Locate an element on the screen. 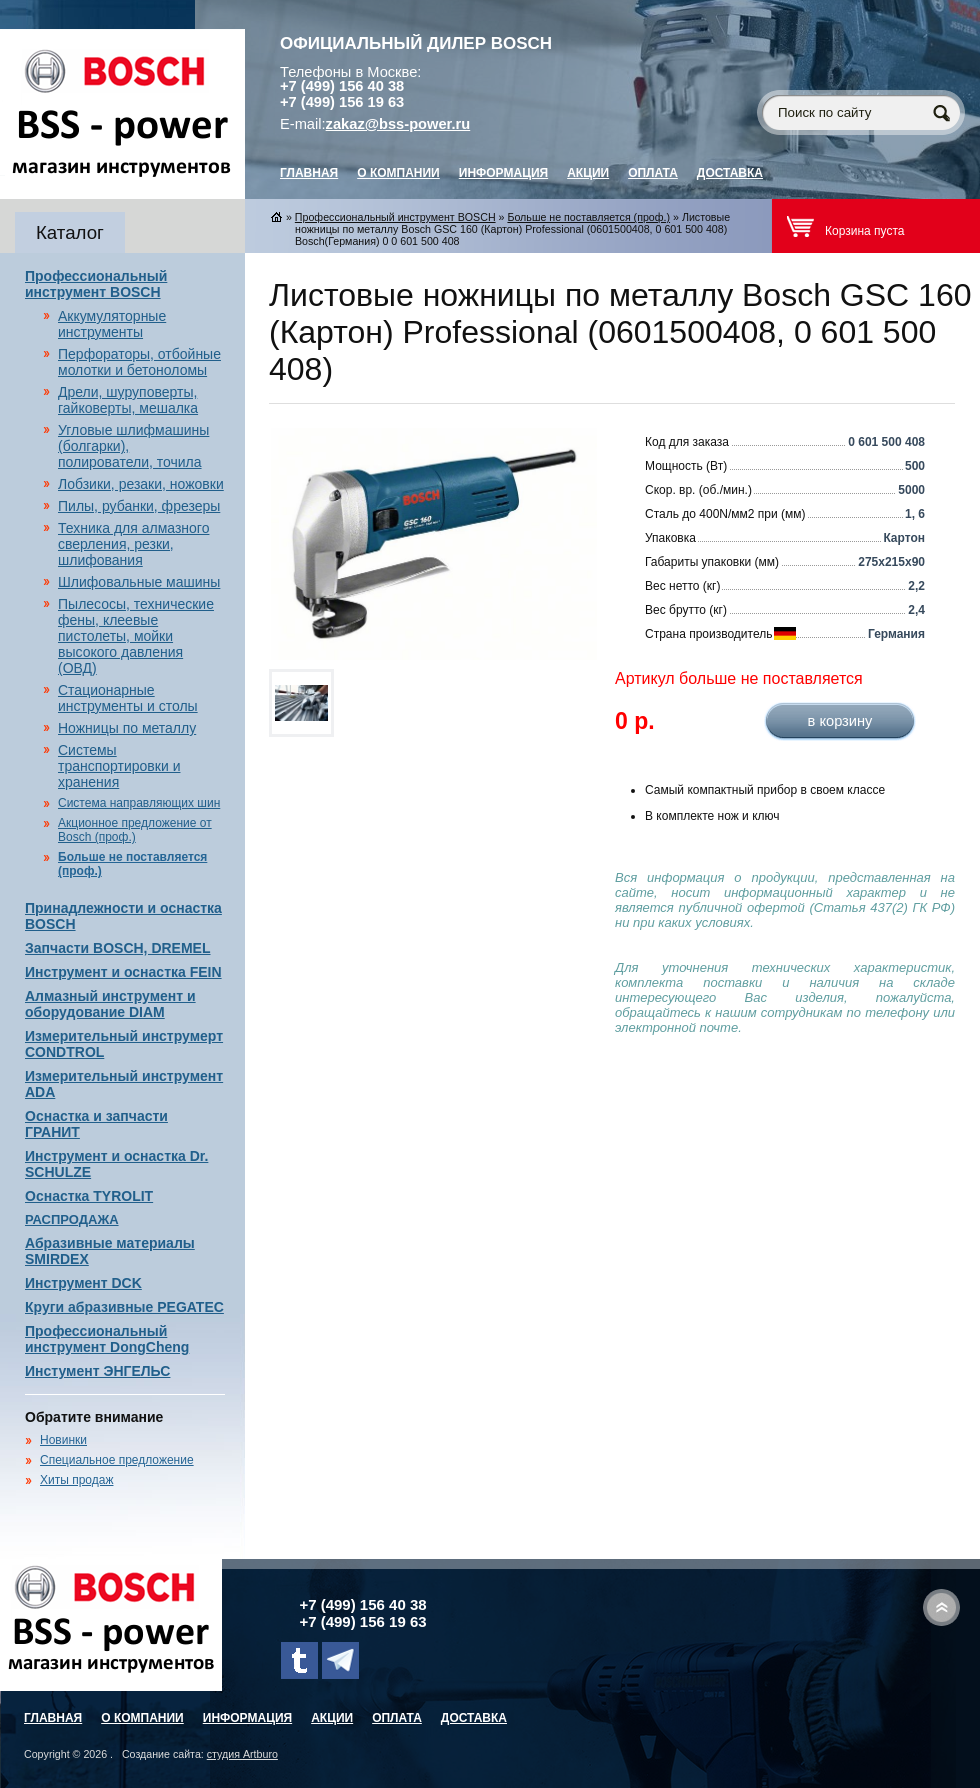 The width and height of the screenshot is (980, 1788). Дрели, шуруповерты, гайковерты, мешалка is located at coordinates (128, 400).